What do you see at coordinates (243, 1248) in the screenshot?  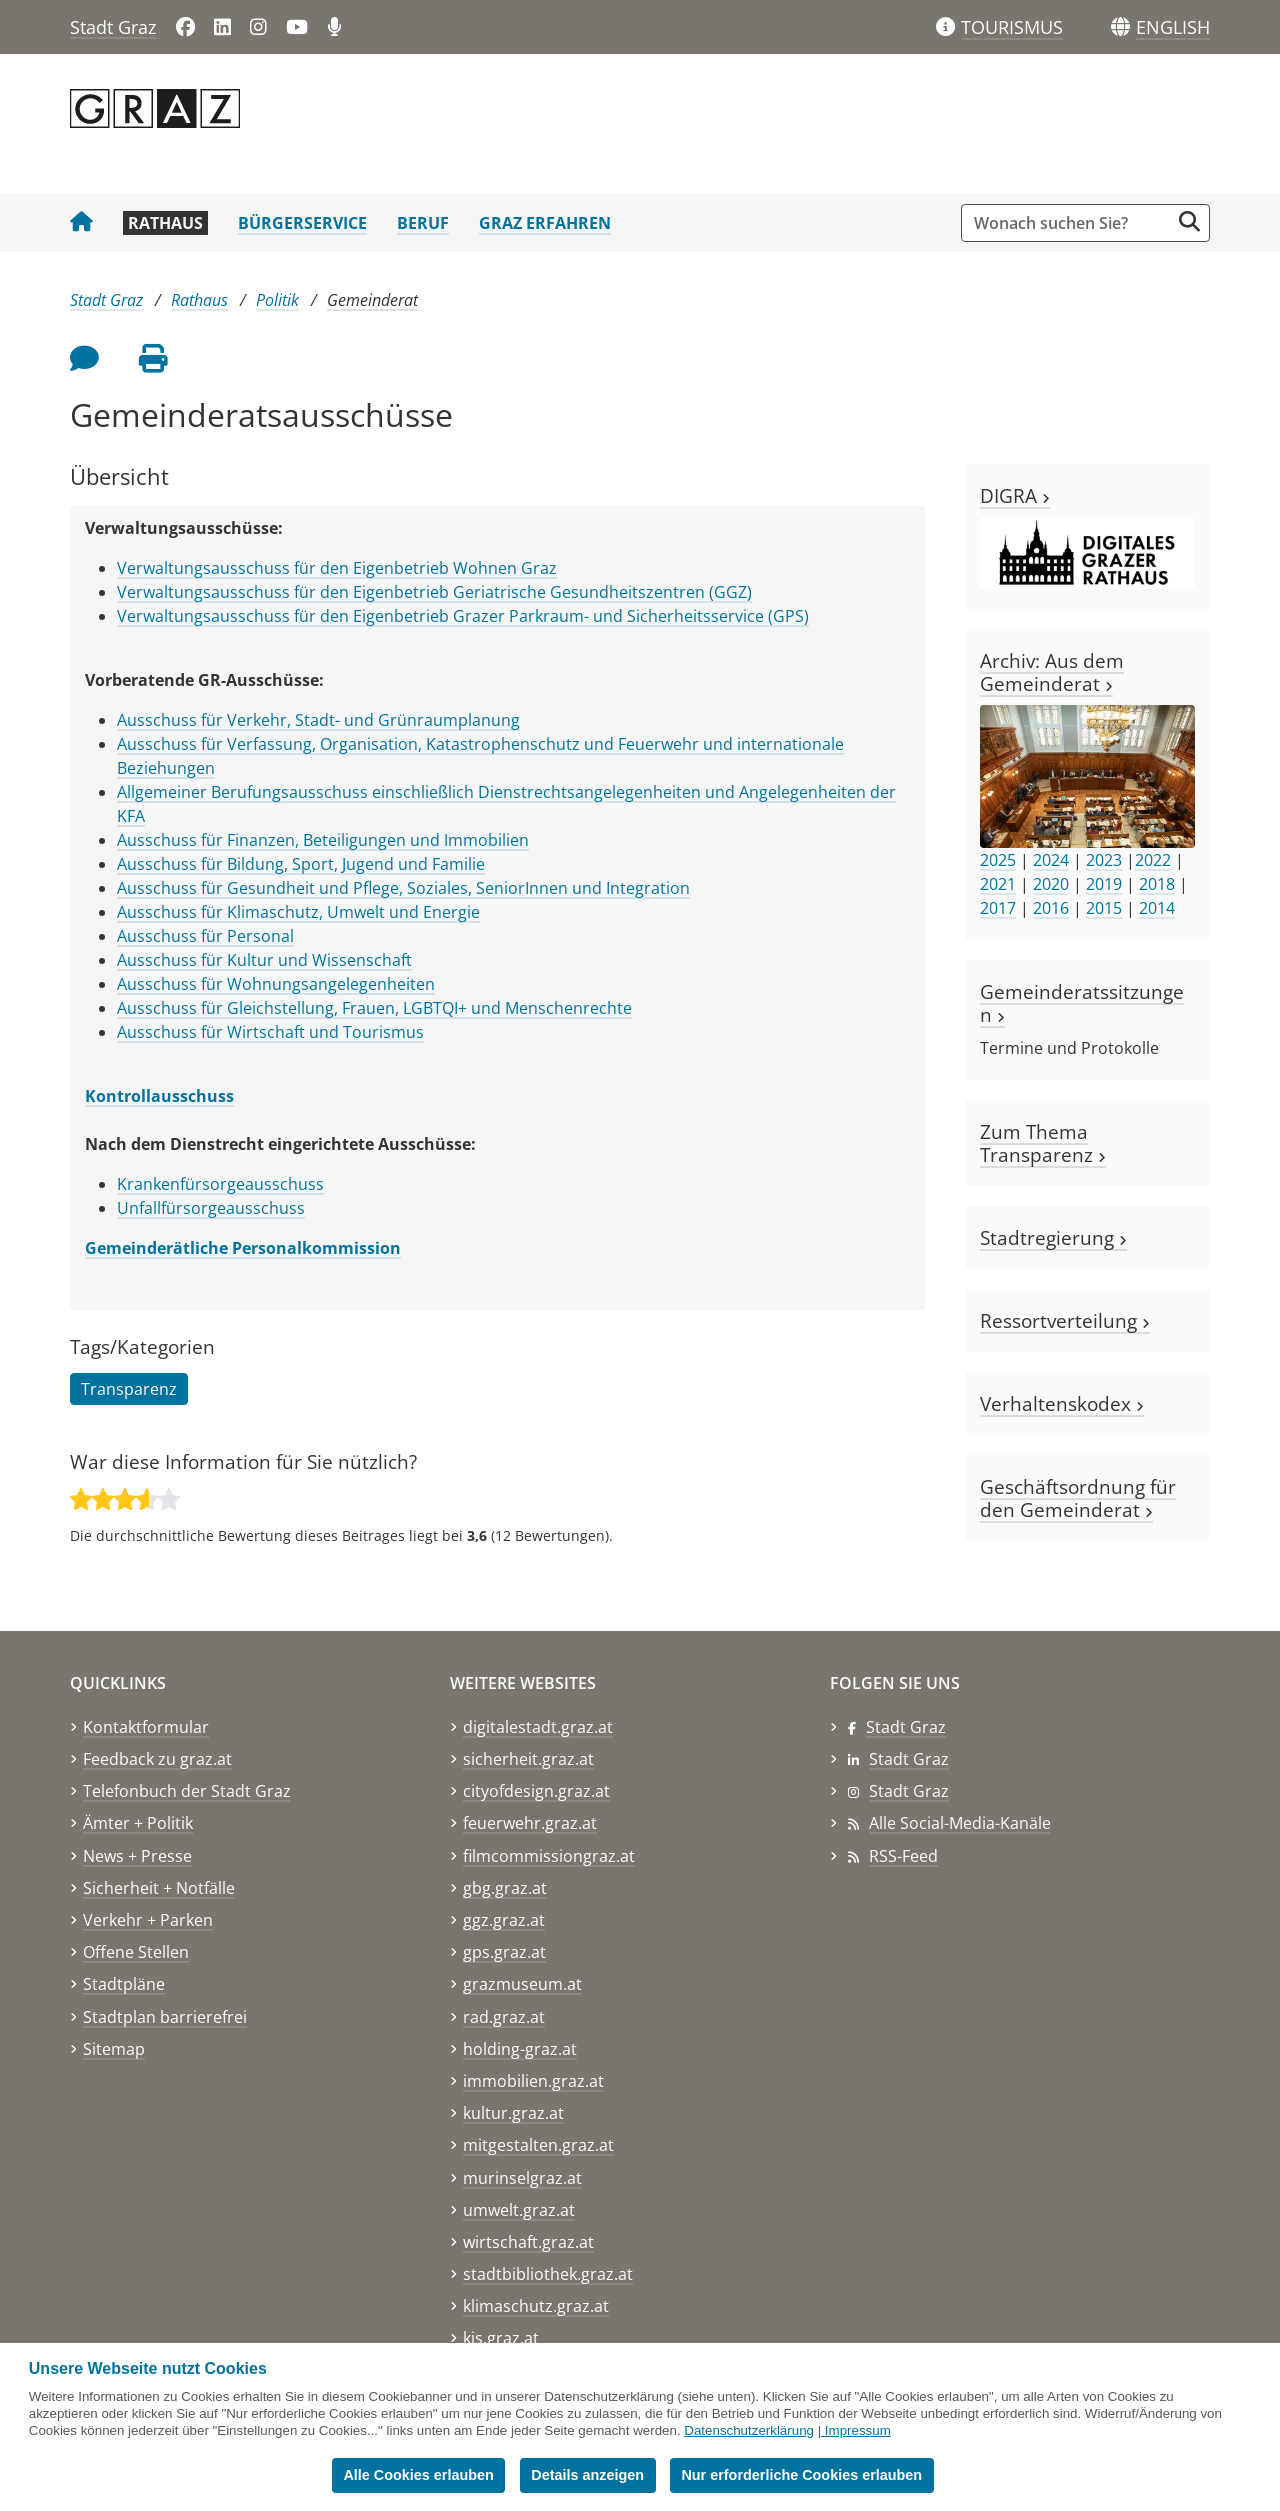 I see `Gemeinderätliche Personalkommission` at bounding box center [243, 1248].